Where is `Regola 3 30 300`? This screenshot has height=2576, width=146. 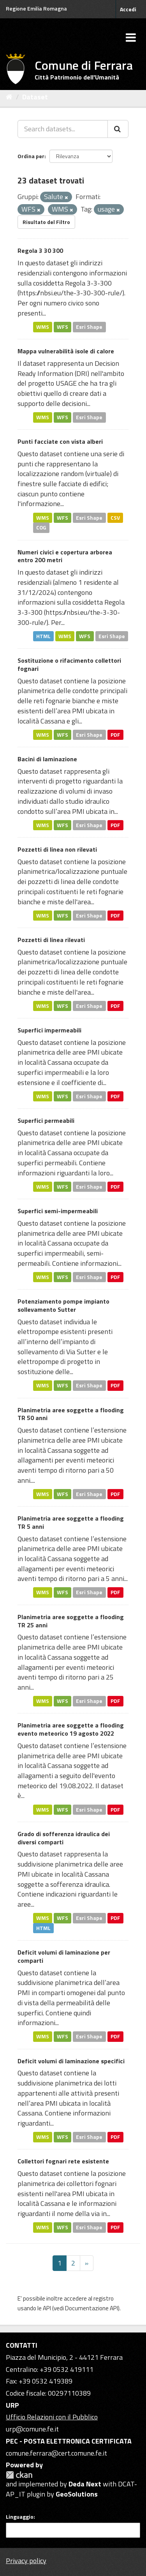 Regola 3 30 300 is located at coordinates (40, 250).